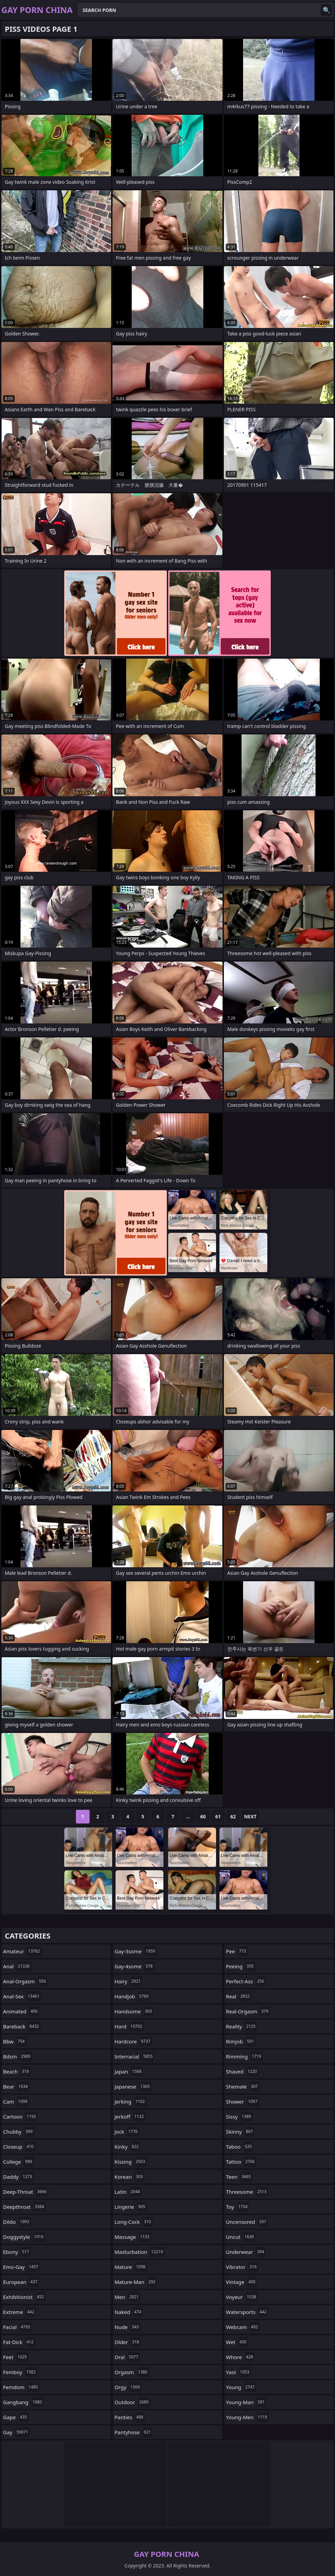 Image resolution: width=335 pixels, height=2576 pixels. Describe the element at coordinates (133, 2432) in the screenshot. I see `pantyhose` at that location.